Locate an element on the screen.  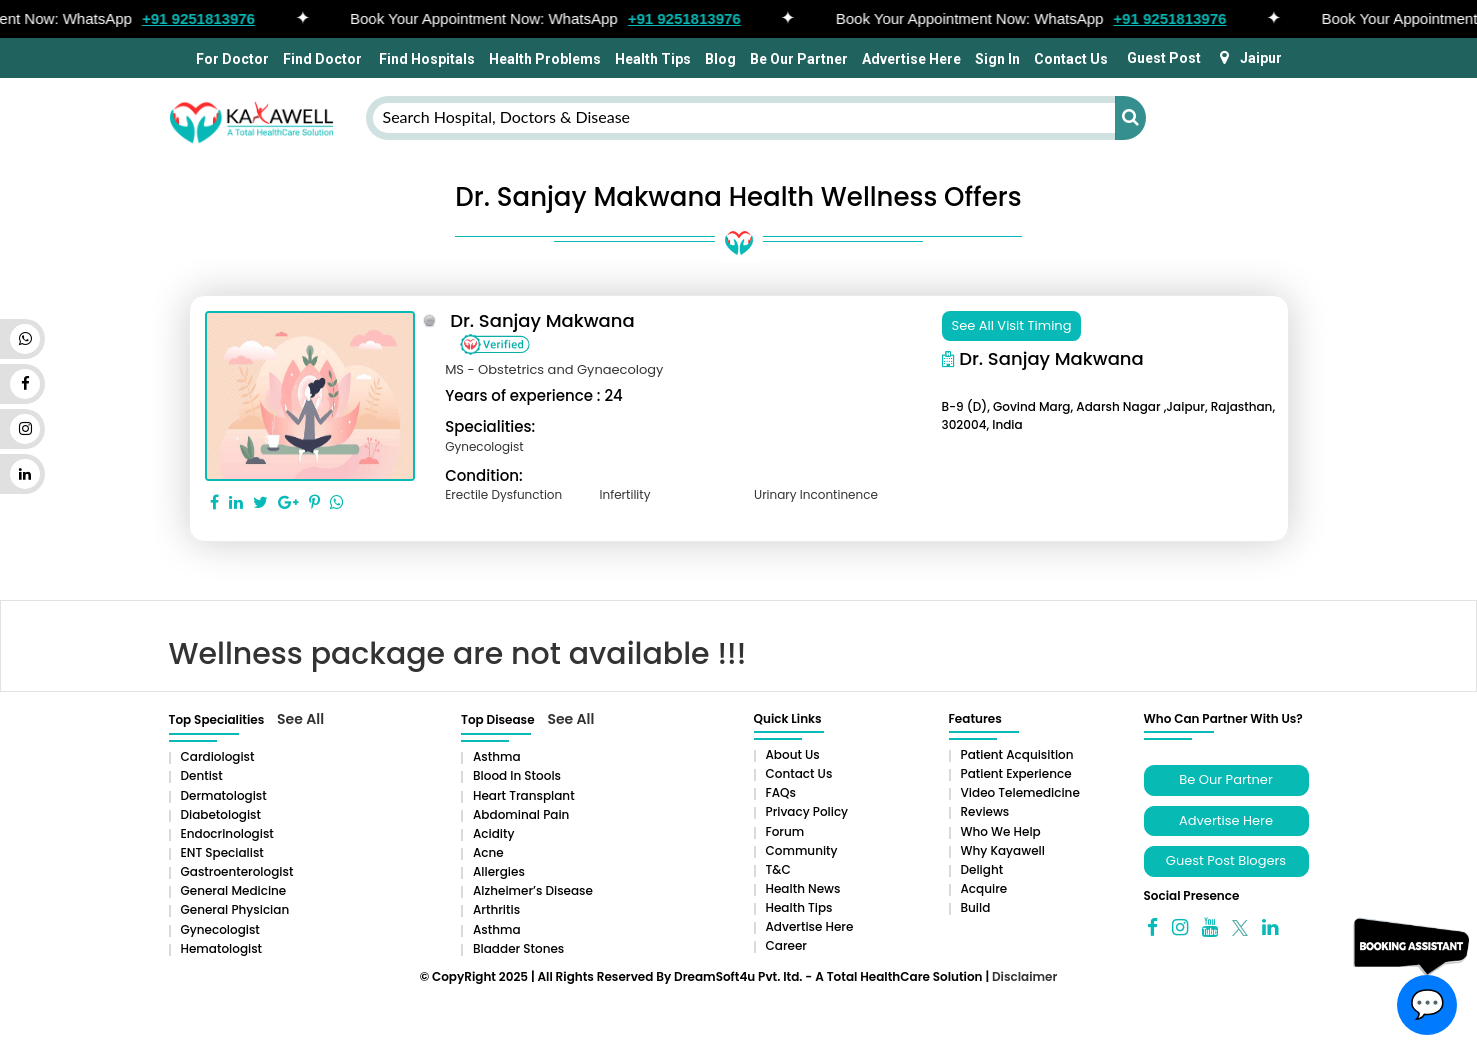
Sign In is located at coordinates (997, 59).